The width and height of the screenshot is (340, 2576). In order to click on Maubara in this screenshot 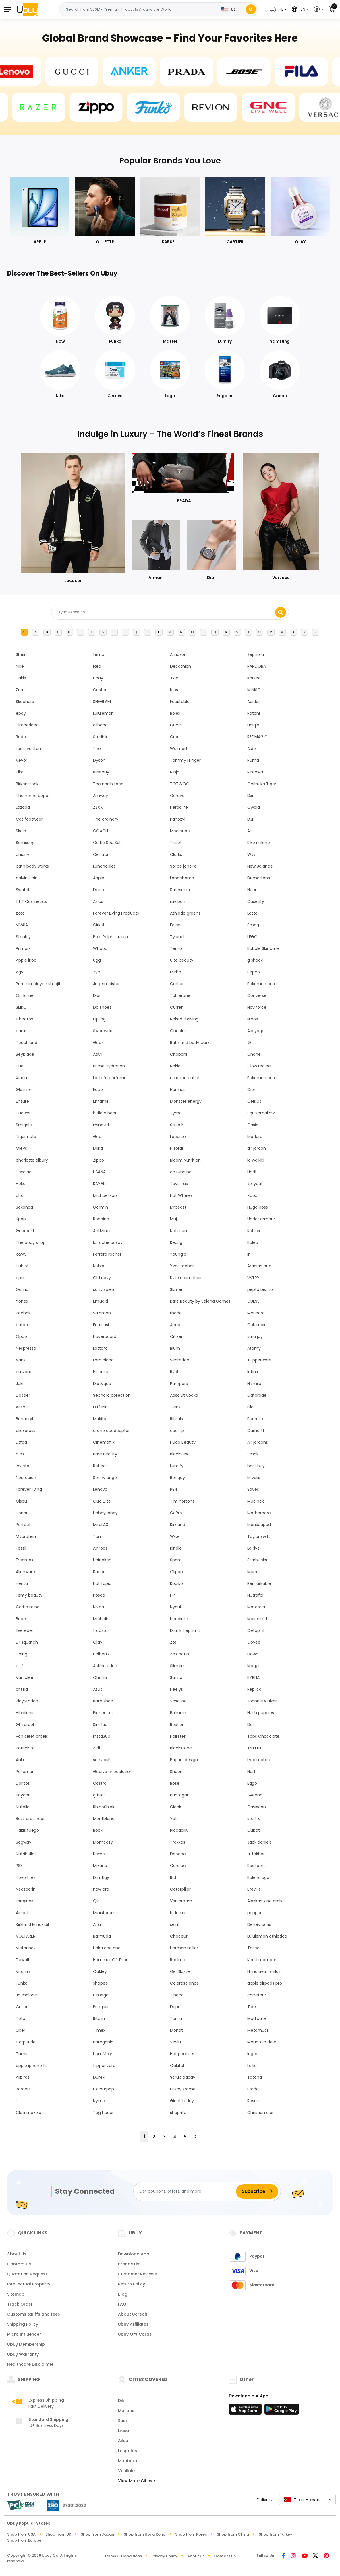, I will do `click(127, 2461)`.